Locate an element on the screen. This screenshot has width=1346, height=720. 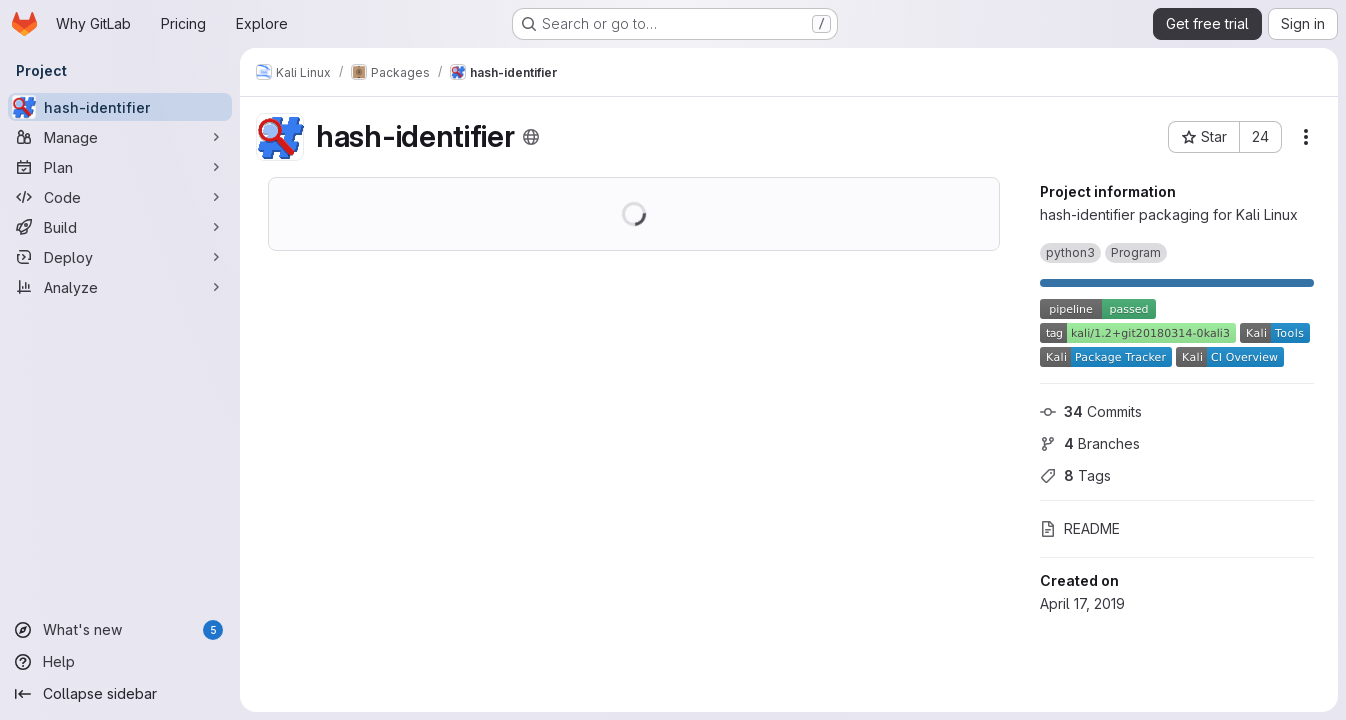
README is located at coordinates (1080, 528).